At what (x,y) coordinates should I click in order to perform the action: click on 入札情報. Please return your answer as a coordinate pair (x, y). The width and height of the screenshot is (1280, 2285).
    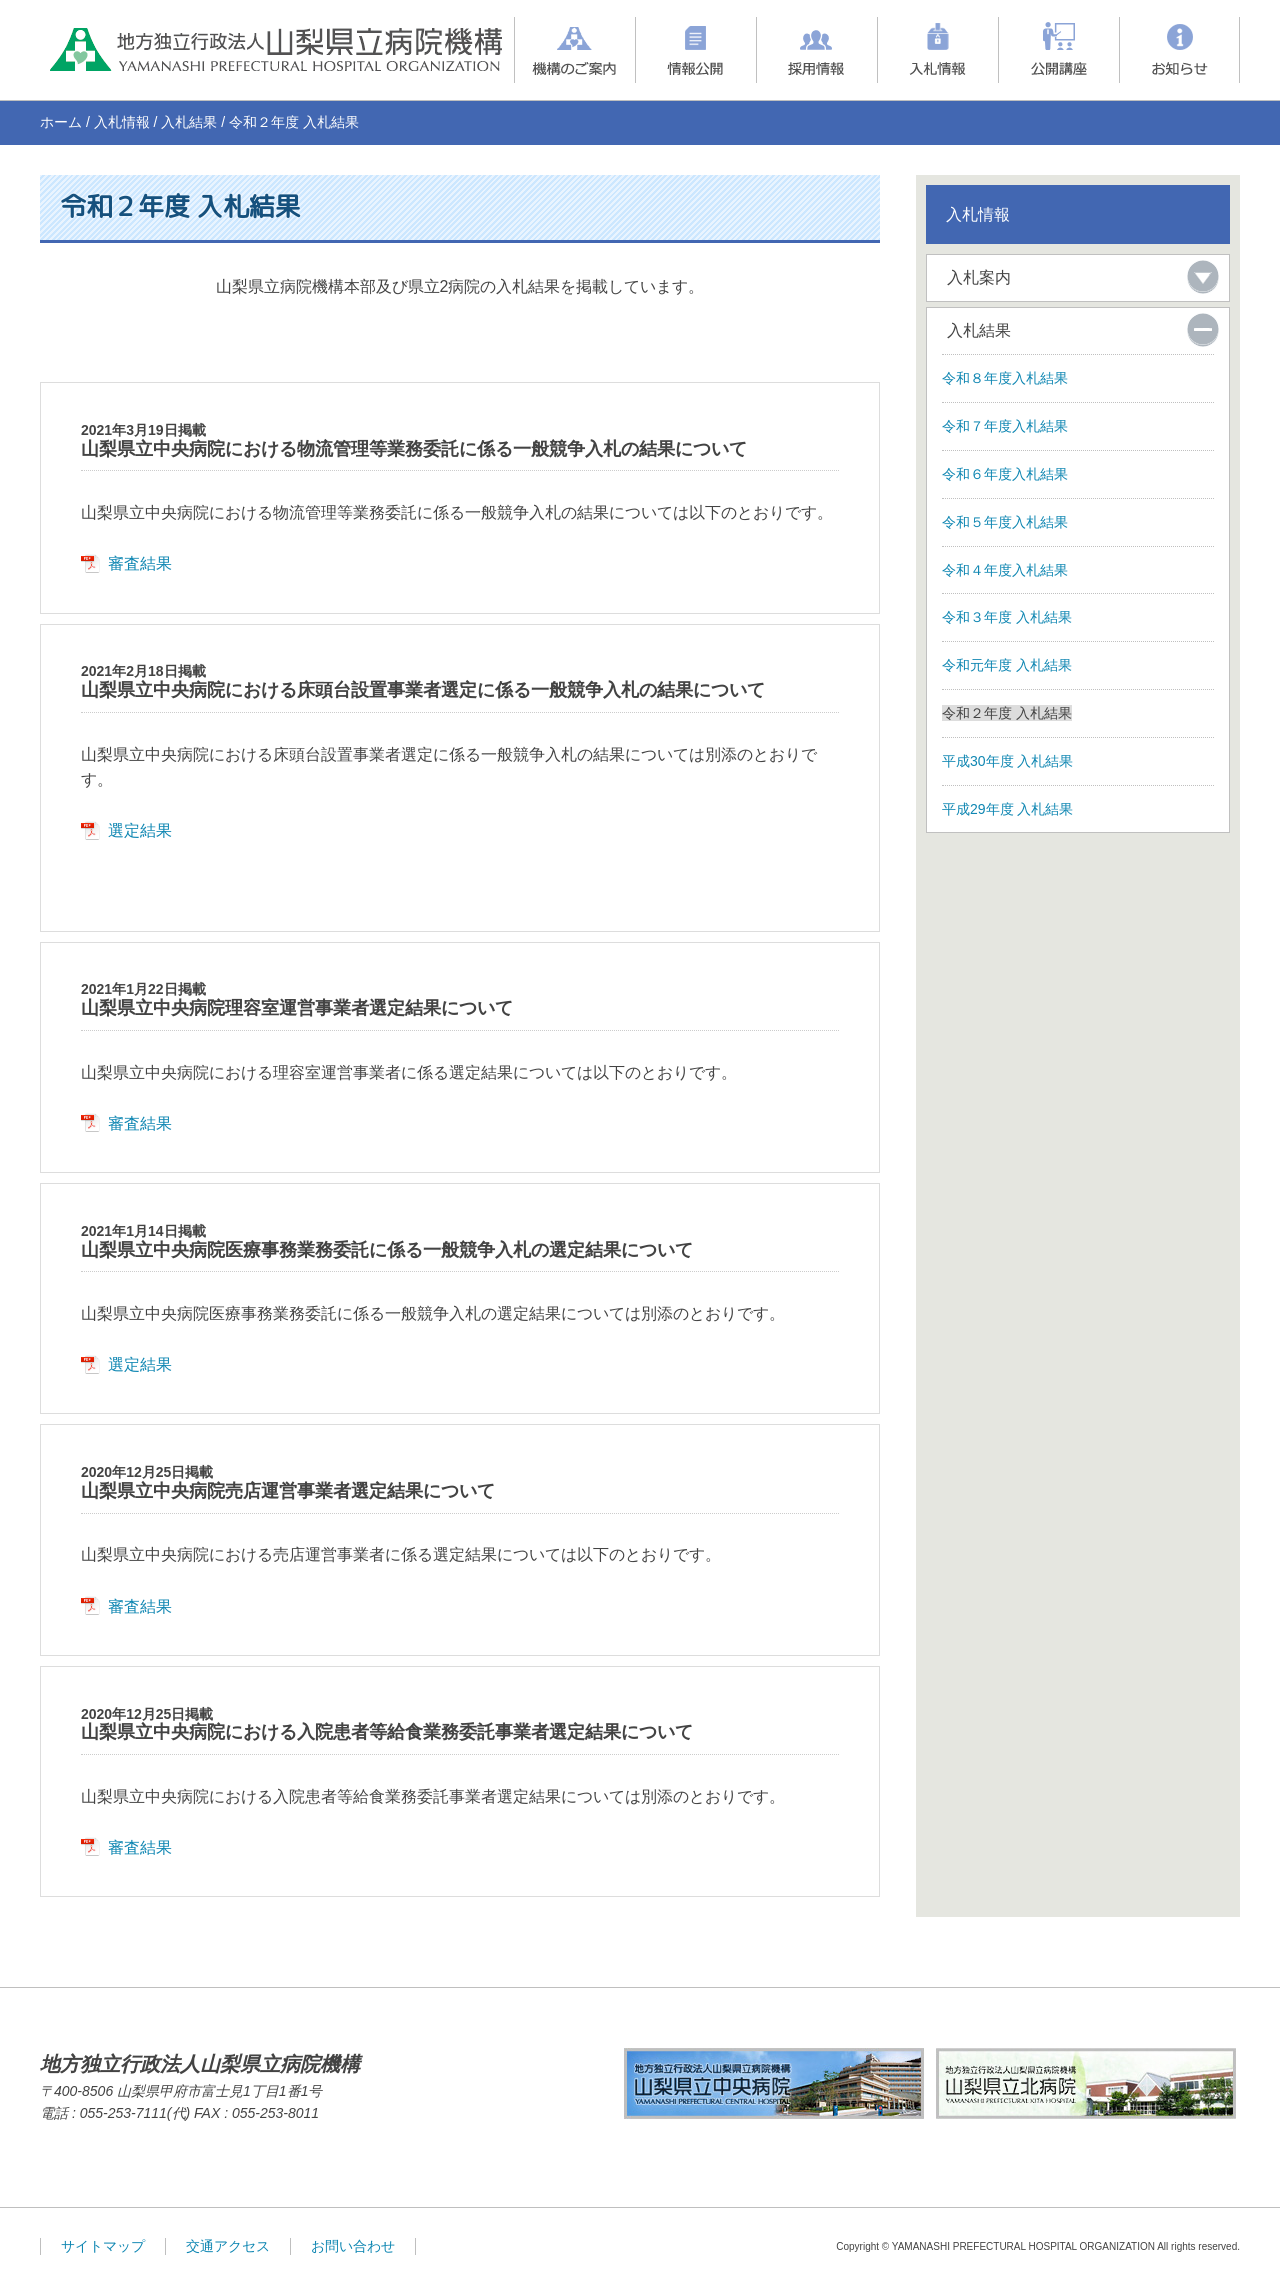
    Looking at the image, I should click on (122, 122).